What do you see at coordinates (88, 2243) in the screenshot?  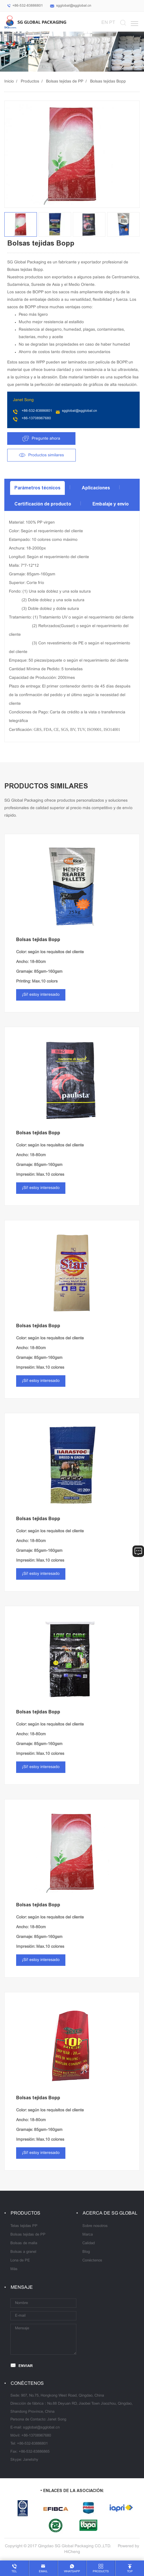 I see `Calidad` at bounding box center [88, 2243].